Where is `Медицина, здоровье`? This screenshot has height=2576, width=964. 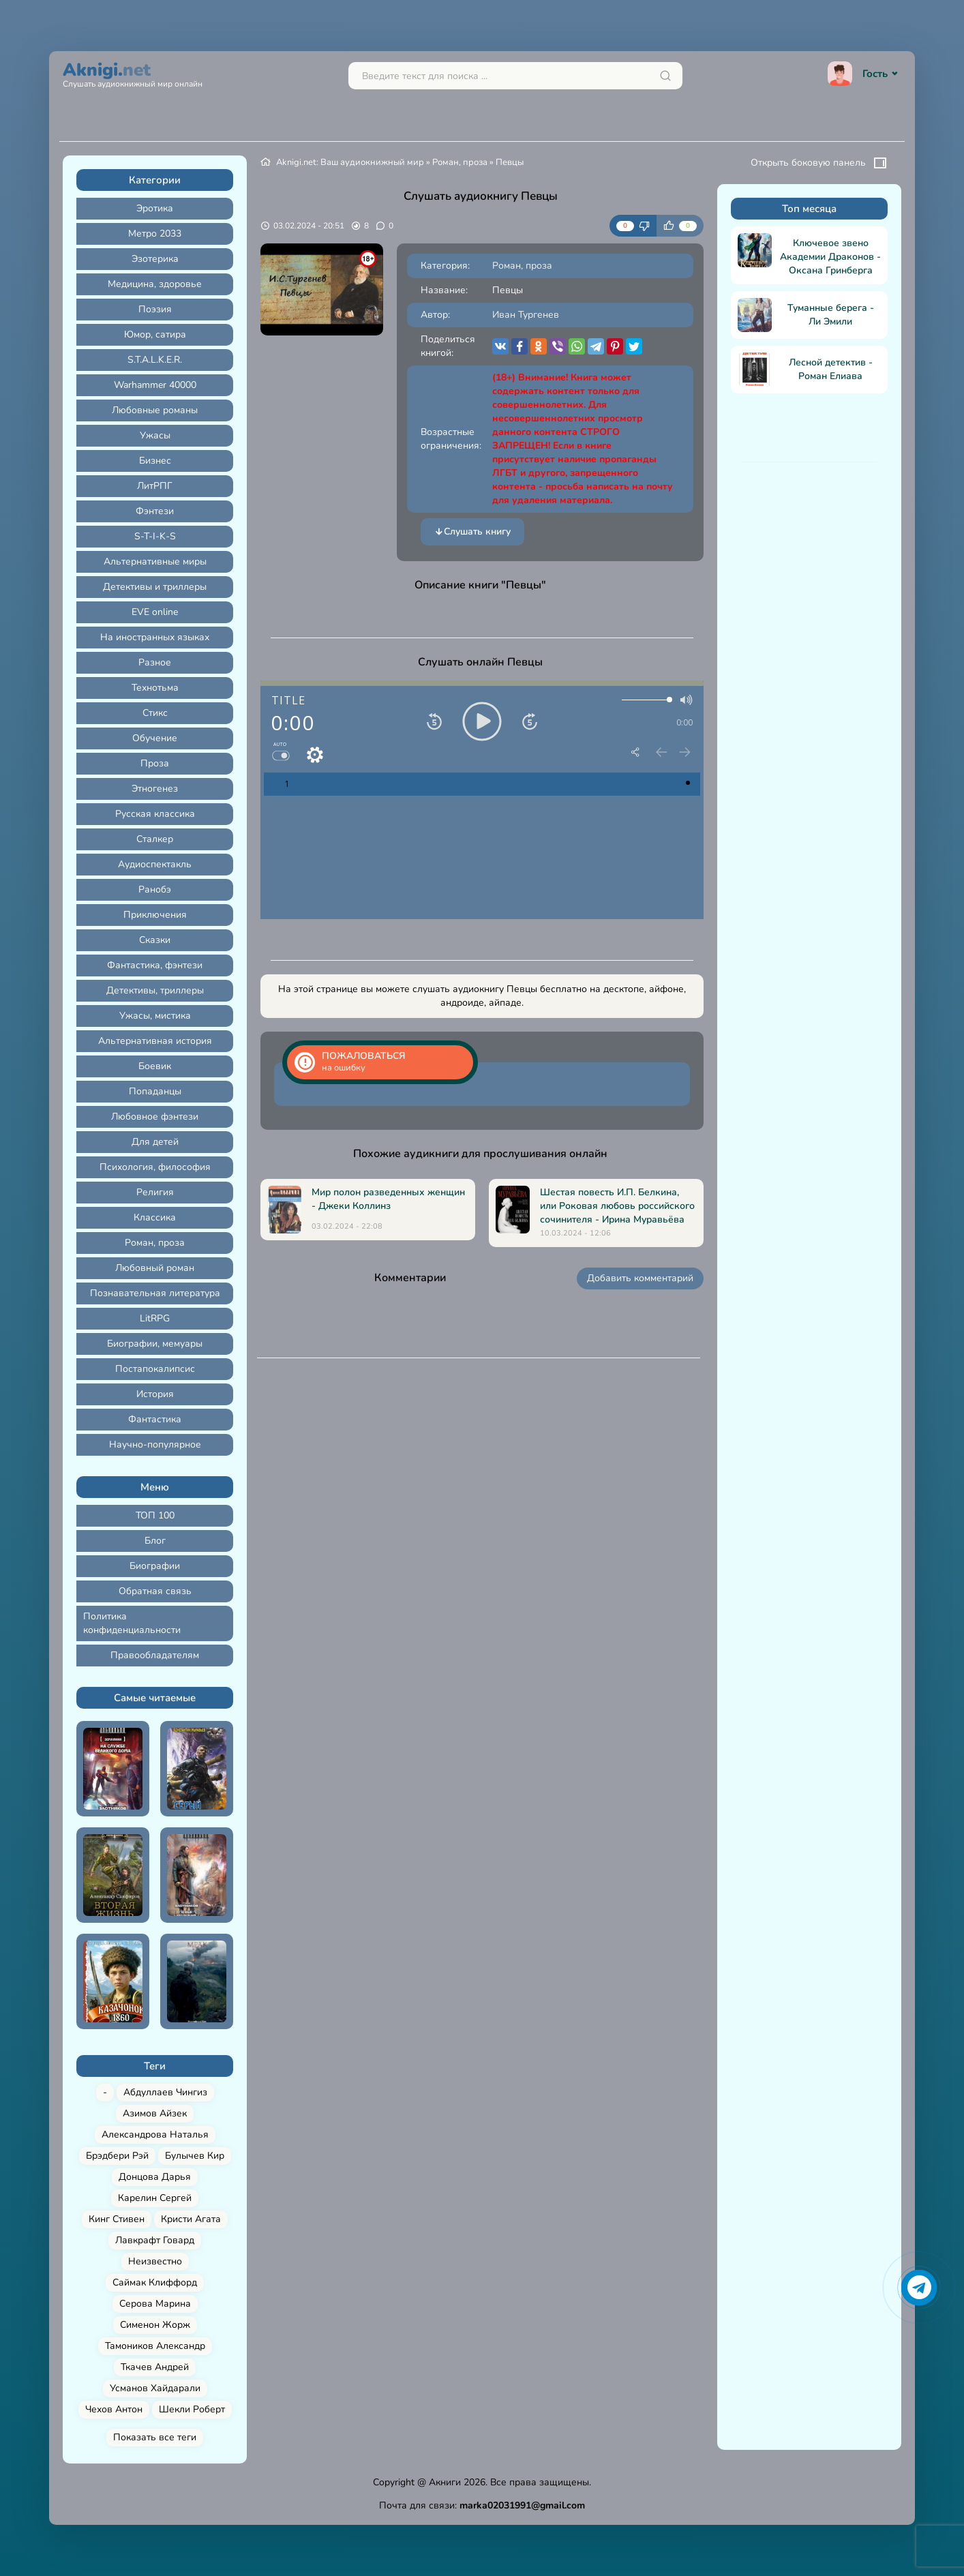
Медицина, здоровье is located at coordinates (155, 284).